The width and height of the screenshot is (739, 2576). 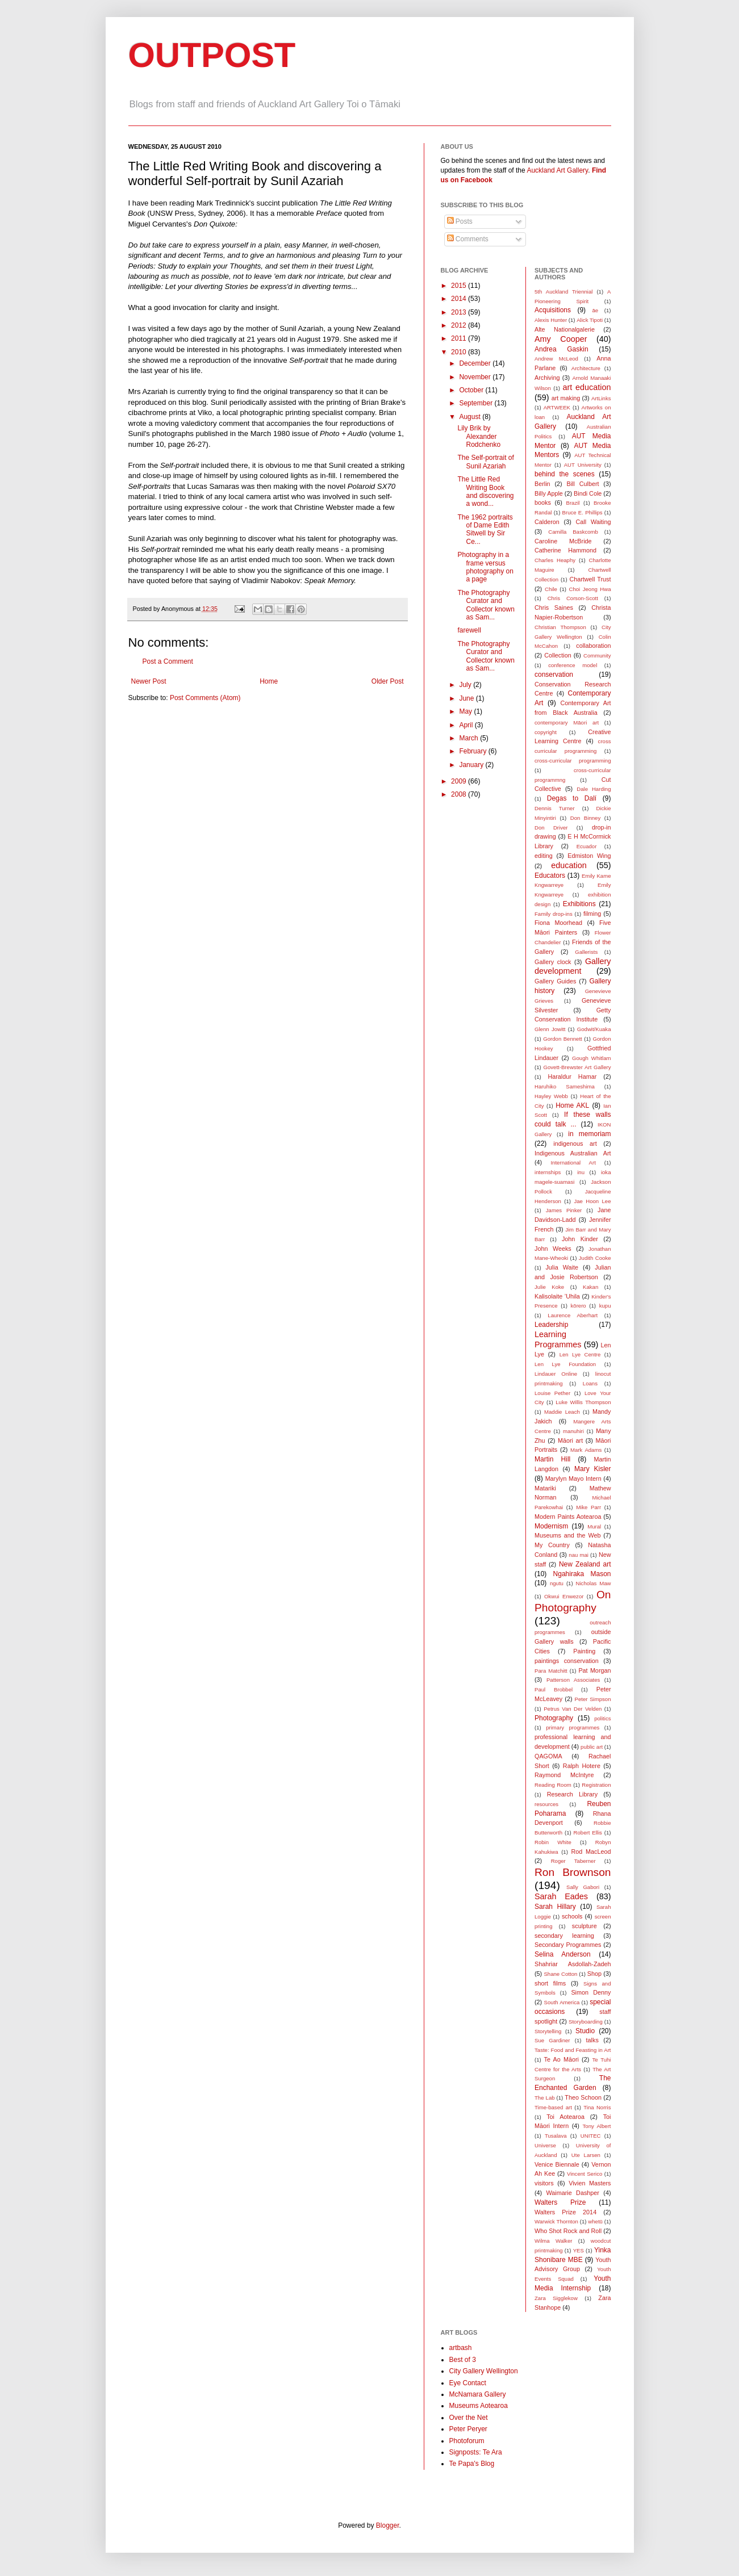 What do you see at coordinates (581, 1765) in the screenshot?
I see `Ralph Hotere` at bounding box center [581, 1765].